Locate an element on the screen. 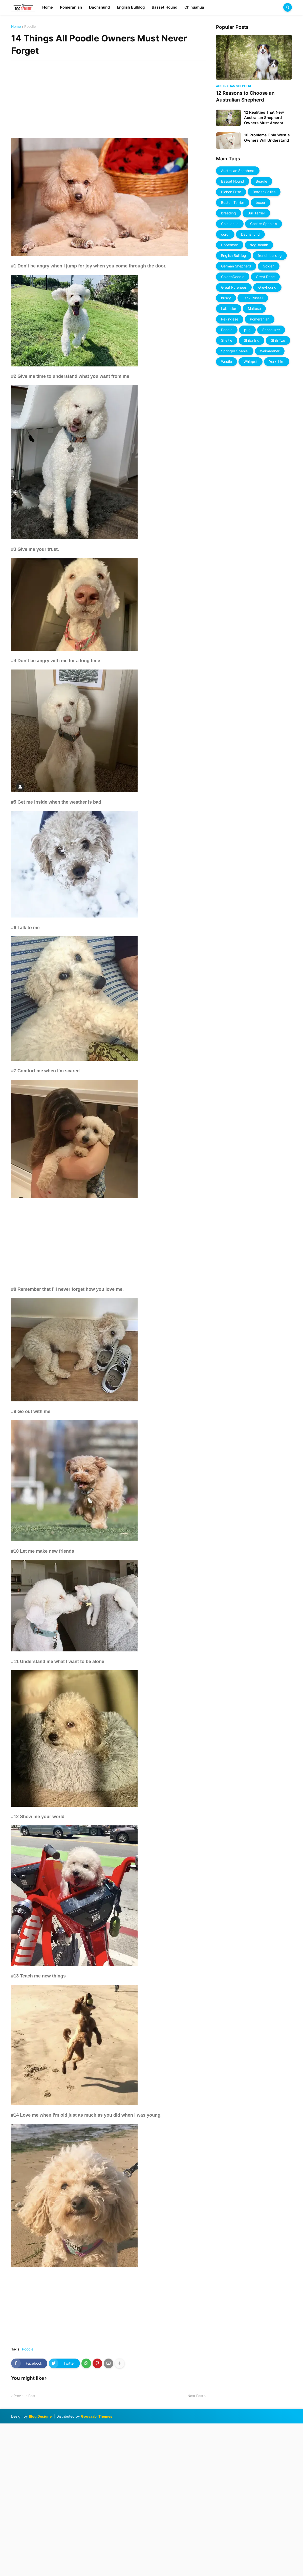  Gooyaabi Themes is located at coordinates (96, 2416).